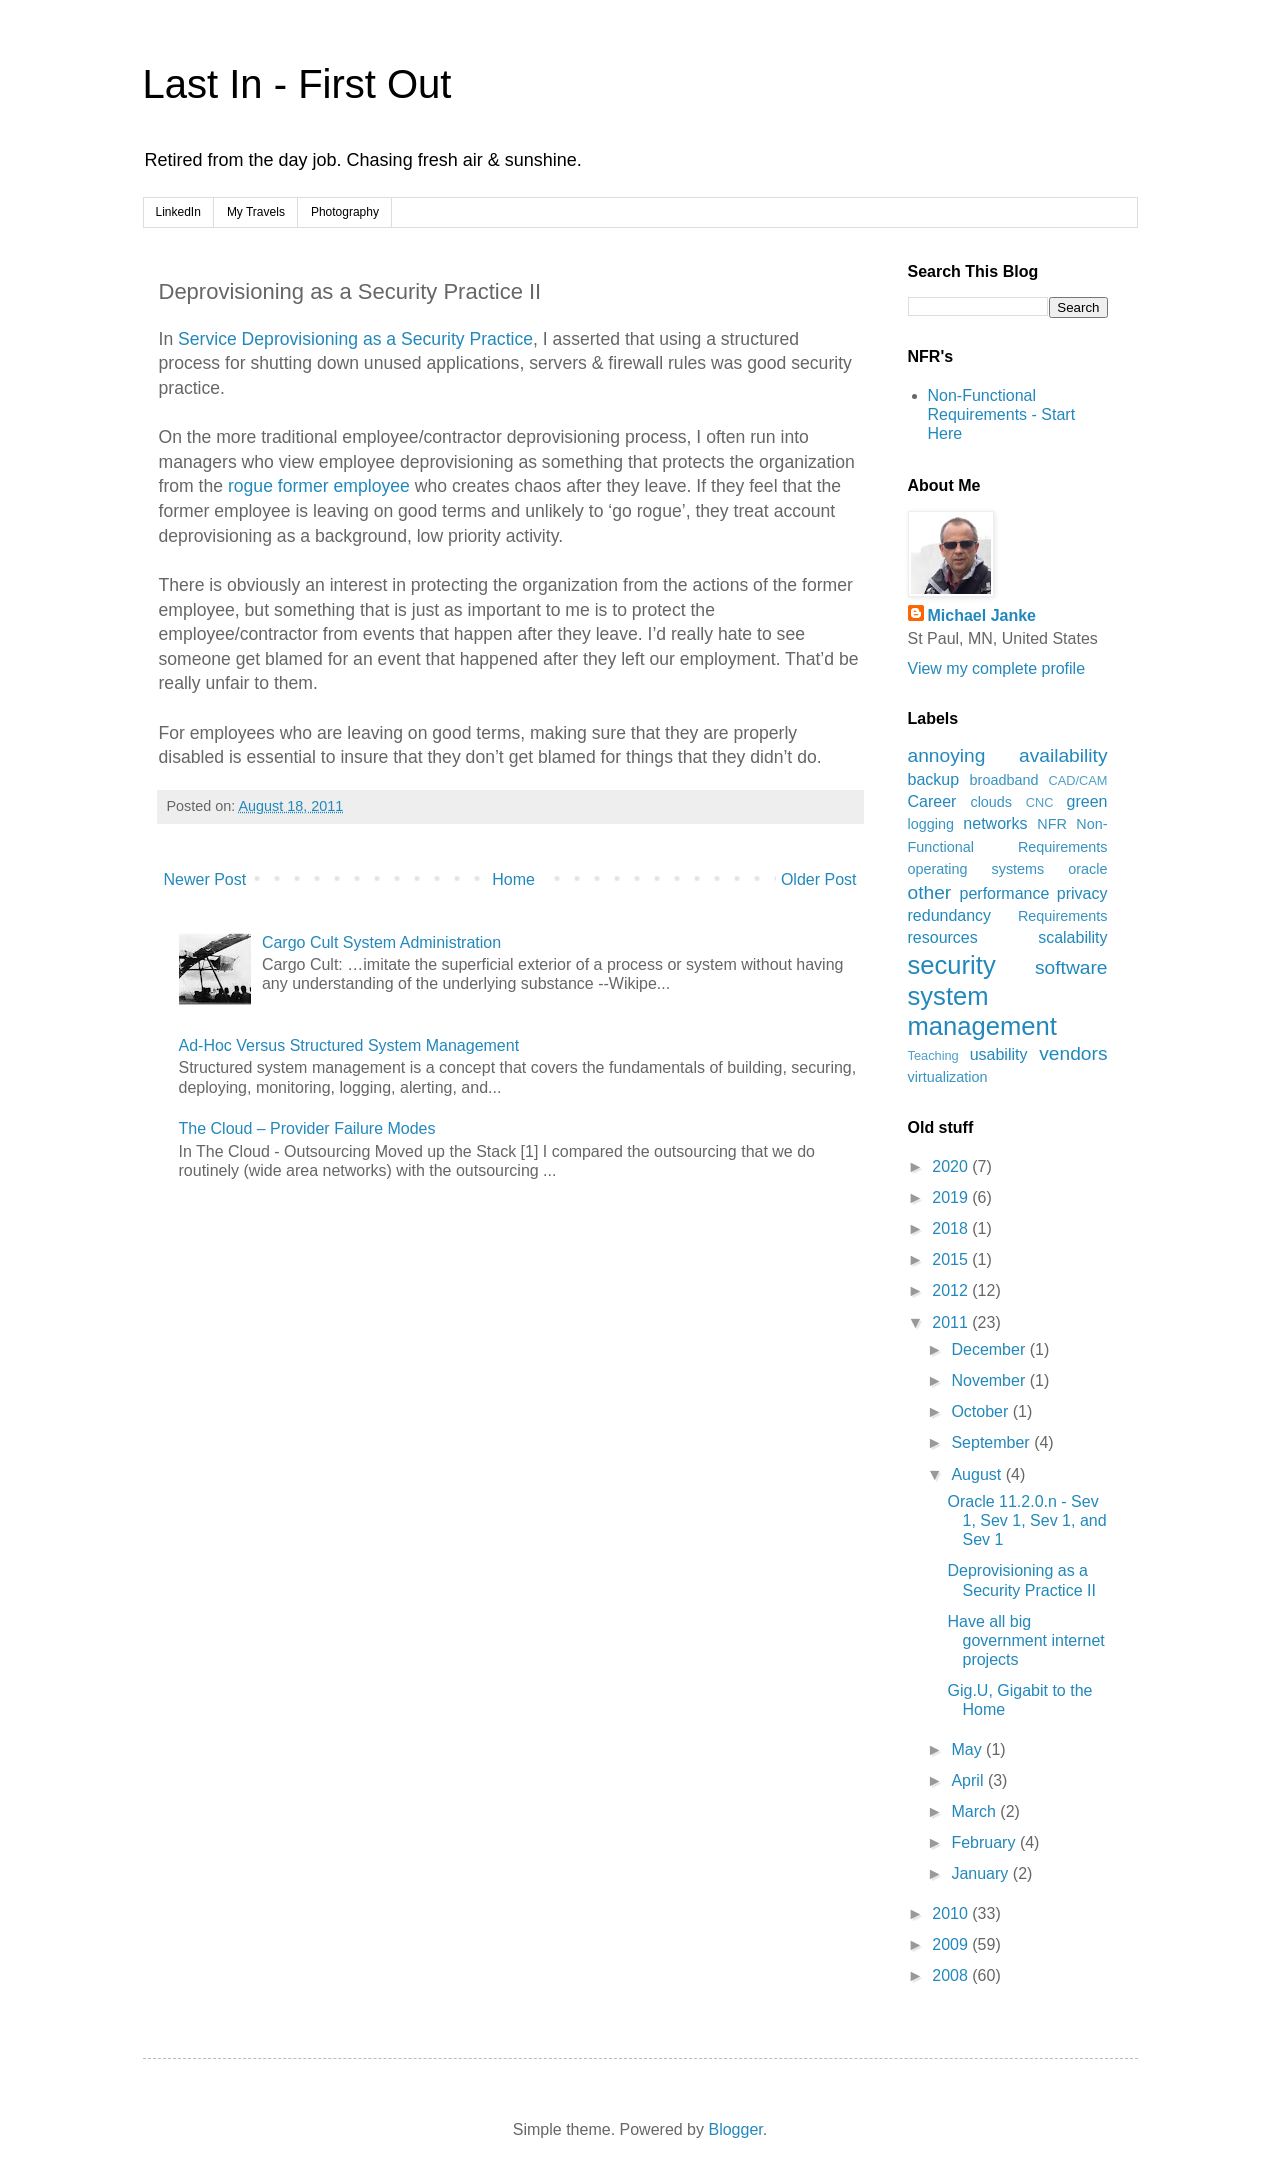 This screenshot has width=1280, height=2181. I want to click on 2011, so click(952, 1322).